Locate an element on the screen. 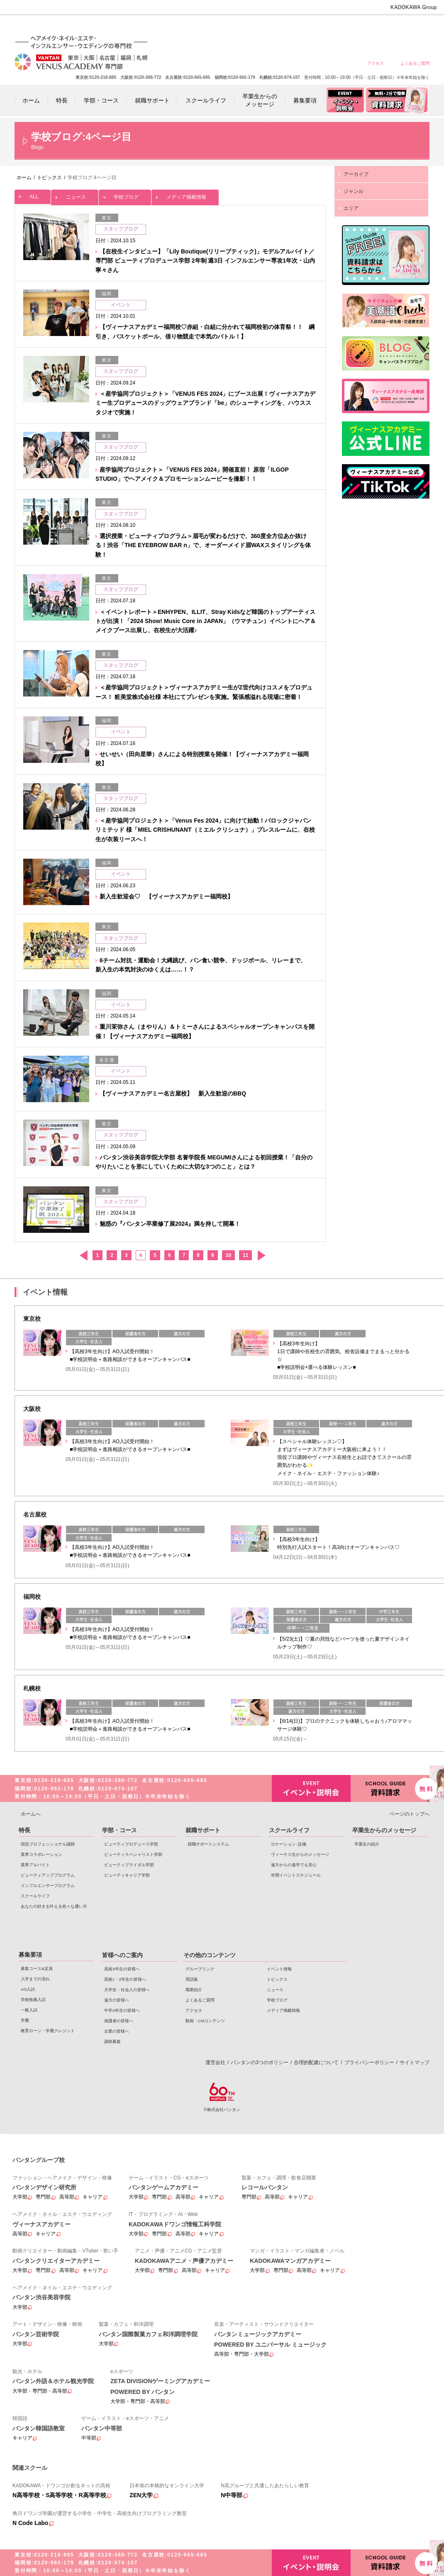 The height and width of the screenshot is (2576, 444). 年間イベントスケジュール is located at coordinates (296, 1875).